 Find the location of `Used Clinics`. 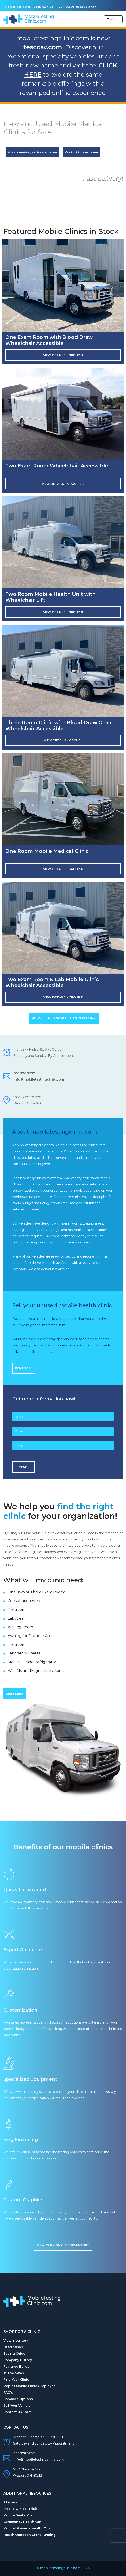

Used Clinics is located at coordinates (43, 6).